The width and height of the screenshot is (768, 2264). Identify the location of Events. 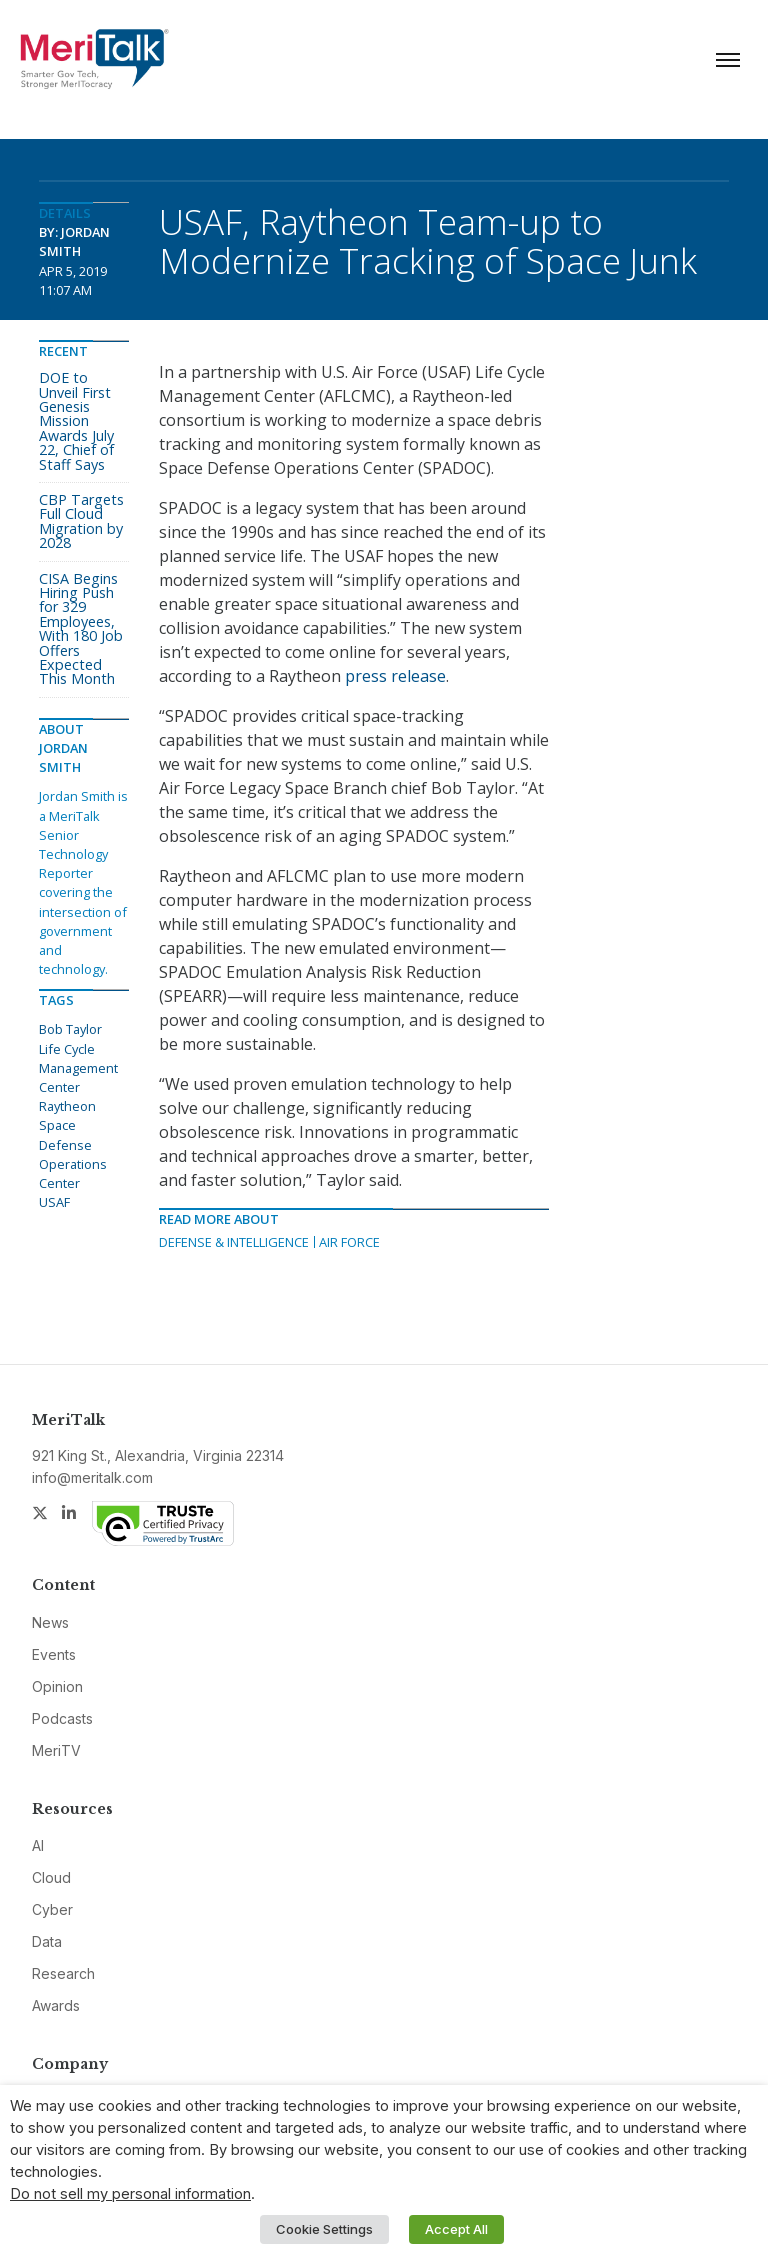
(54, 1654).